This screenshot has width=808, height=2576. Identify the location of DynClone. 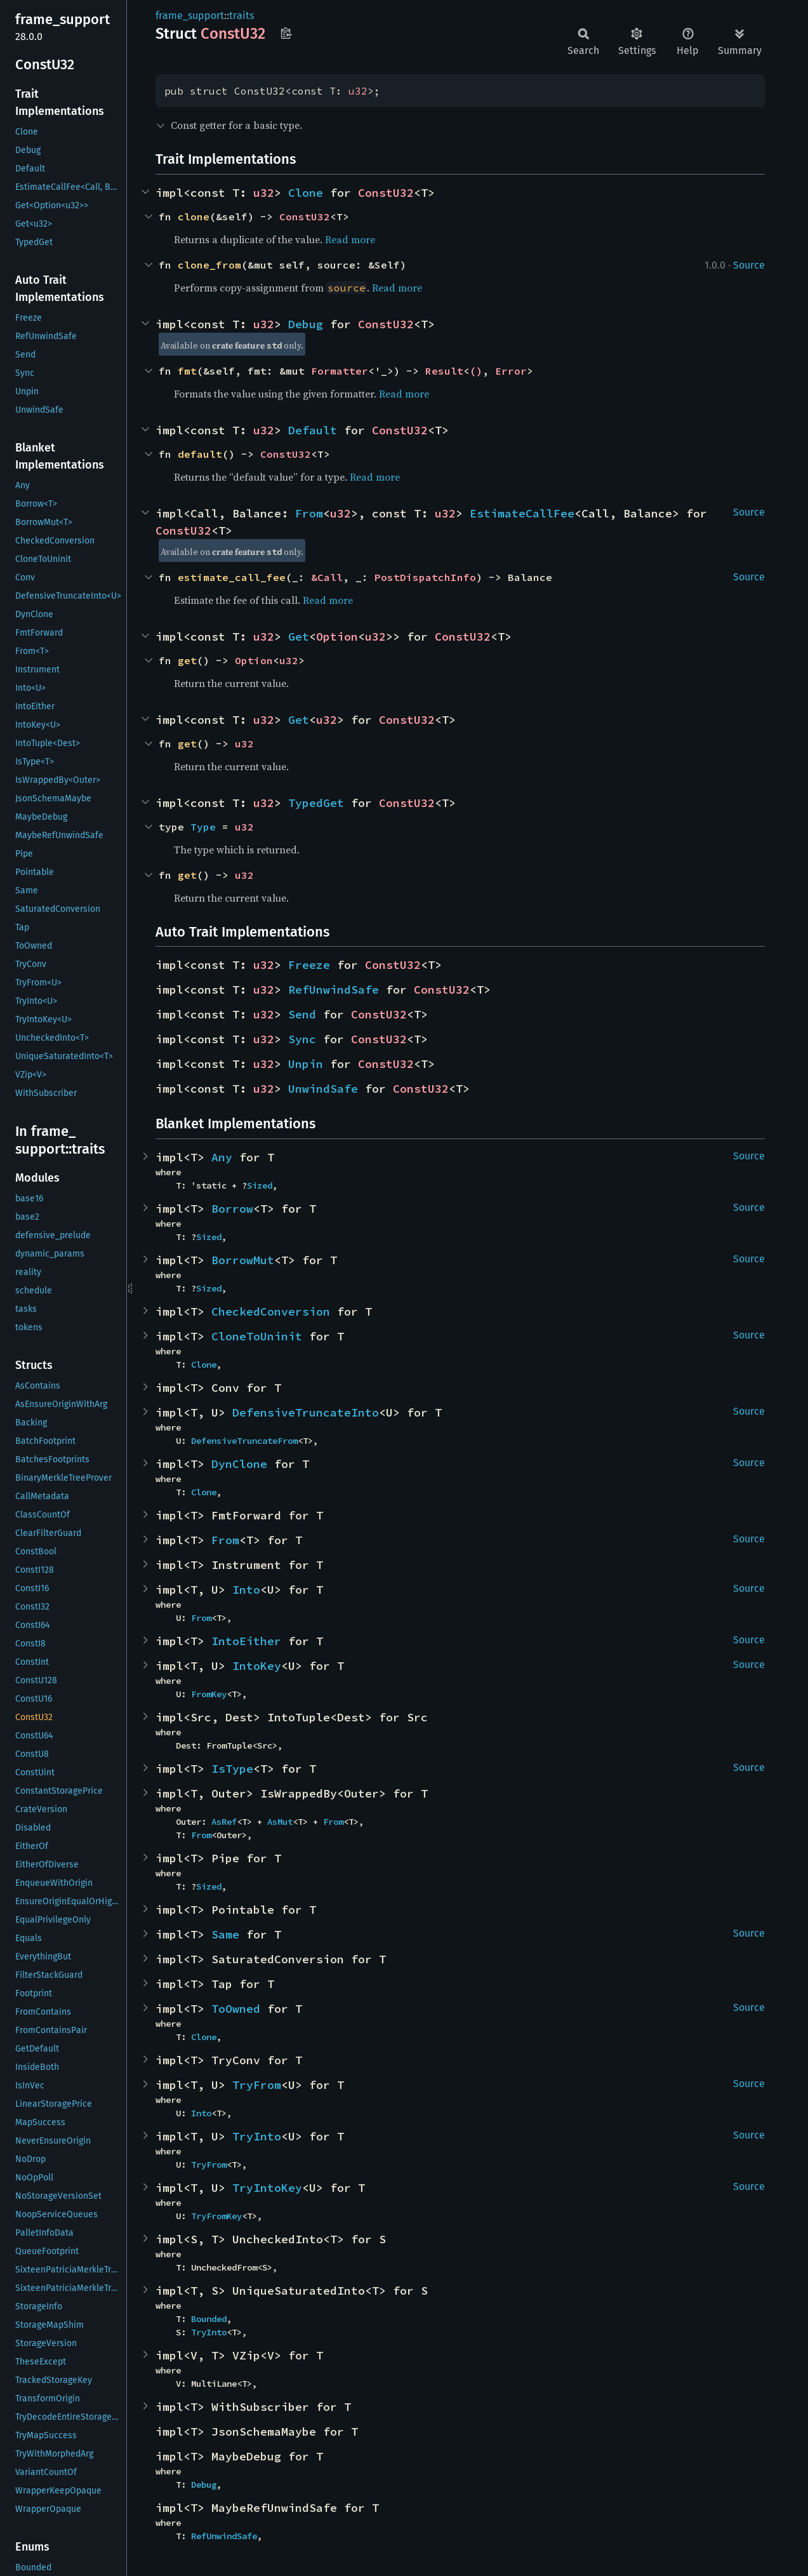
(239, 1464).